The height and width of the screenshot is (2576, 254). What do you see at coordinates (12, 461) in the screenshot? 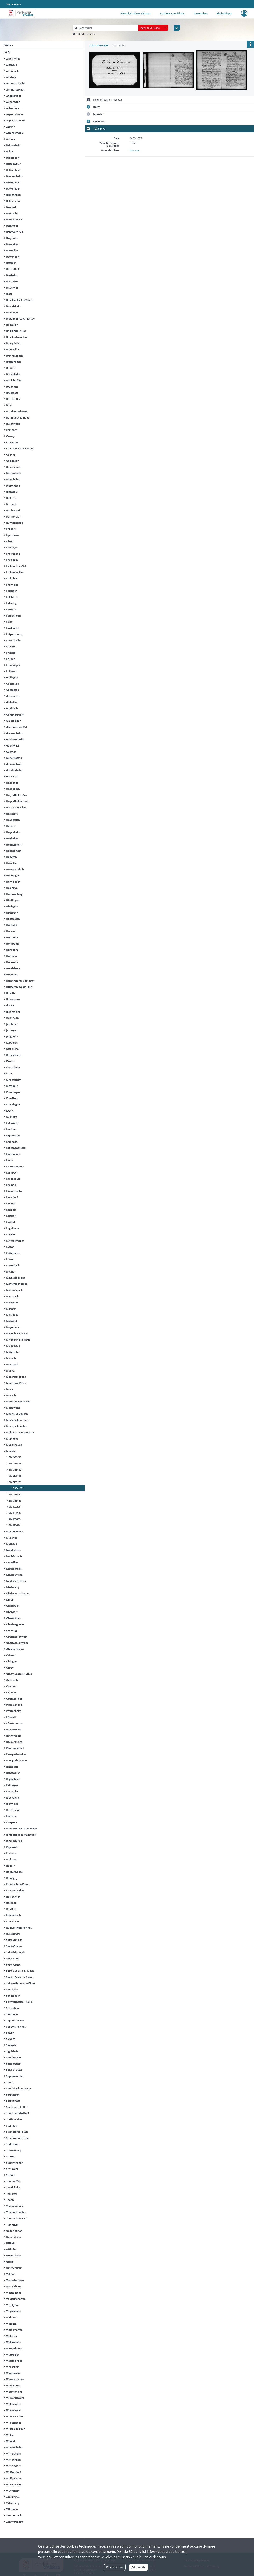
I see `Courtavon` at bounding box center [12, 461].